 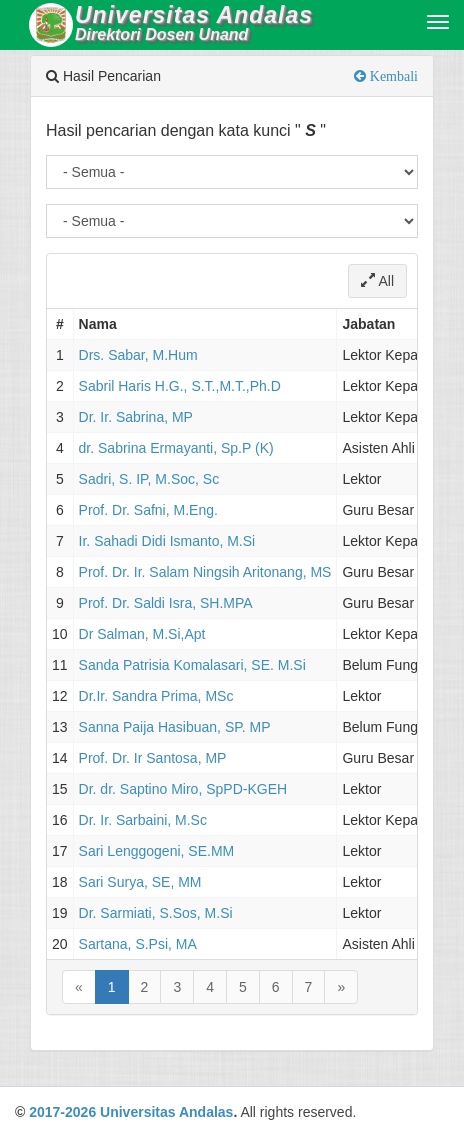 I want to click on Sanda Patrisia Komalasari, SE. M.Si, so click(x=192, y=665).